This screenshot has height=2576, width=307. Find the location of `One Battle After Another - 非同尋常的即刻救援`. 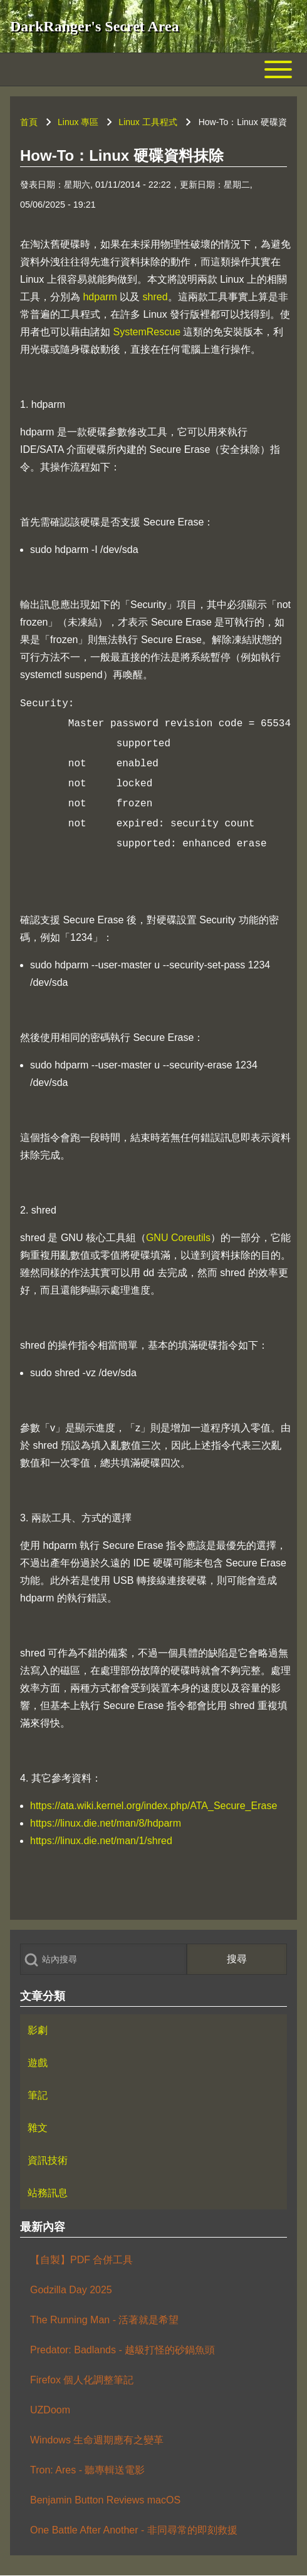

One Battle After Another - 非同尋常的即刻救援 is located at coordinates (133, 2530).